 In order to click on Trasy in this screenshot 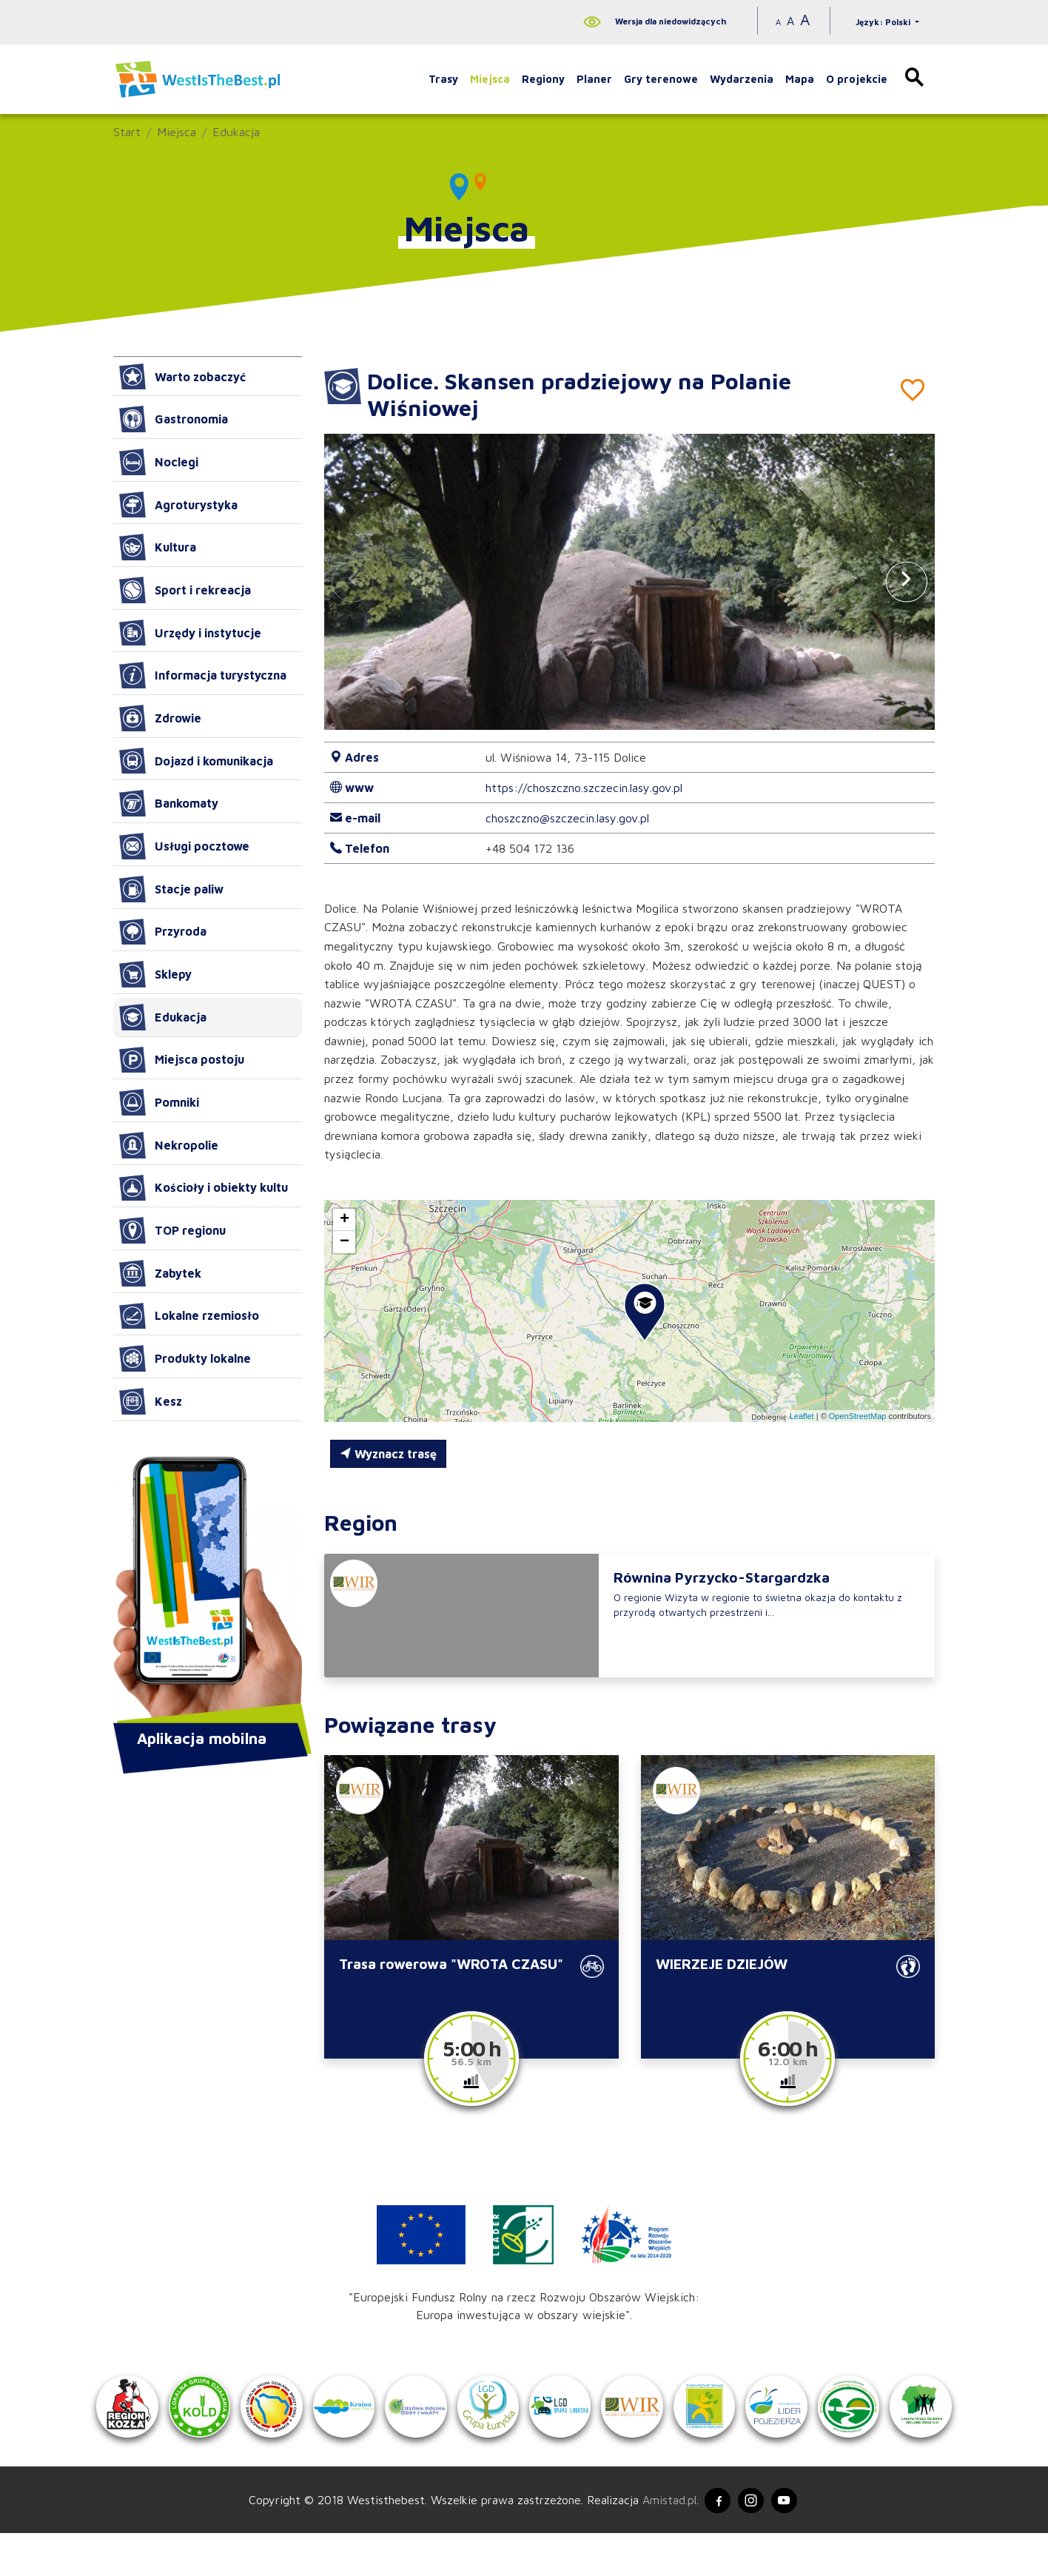, I will do `click(443, 79)`.